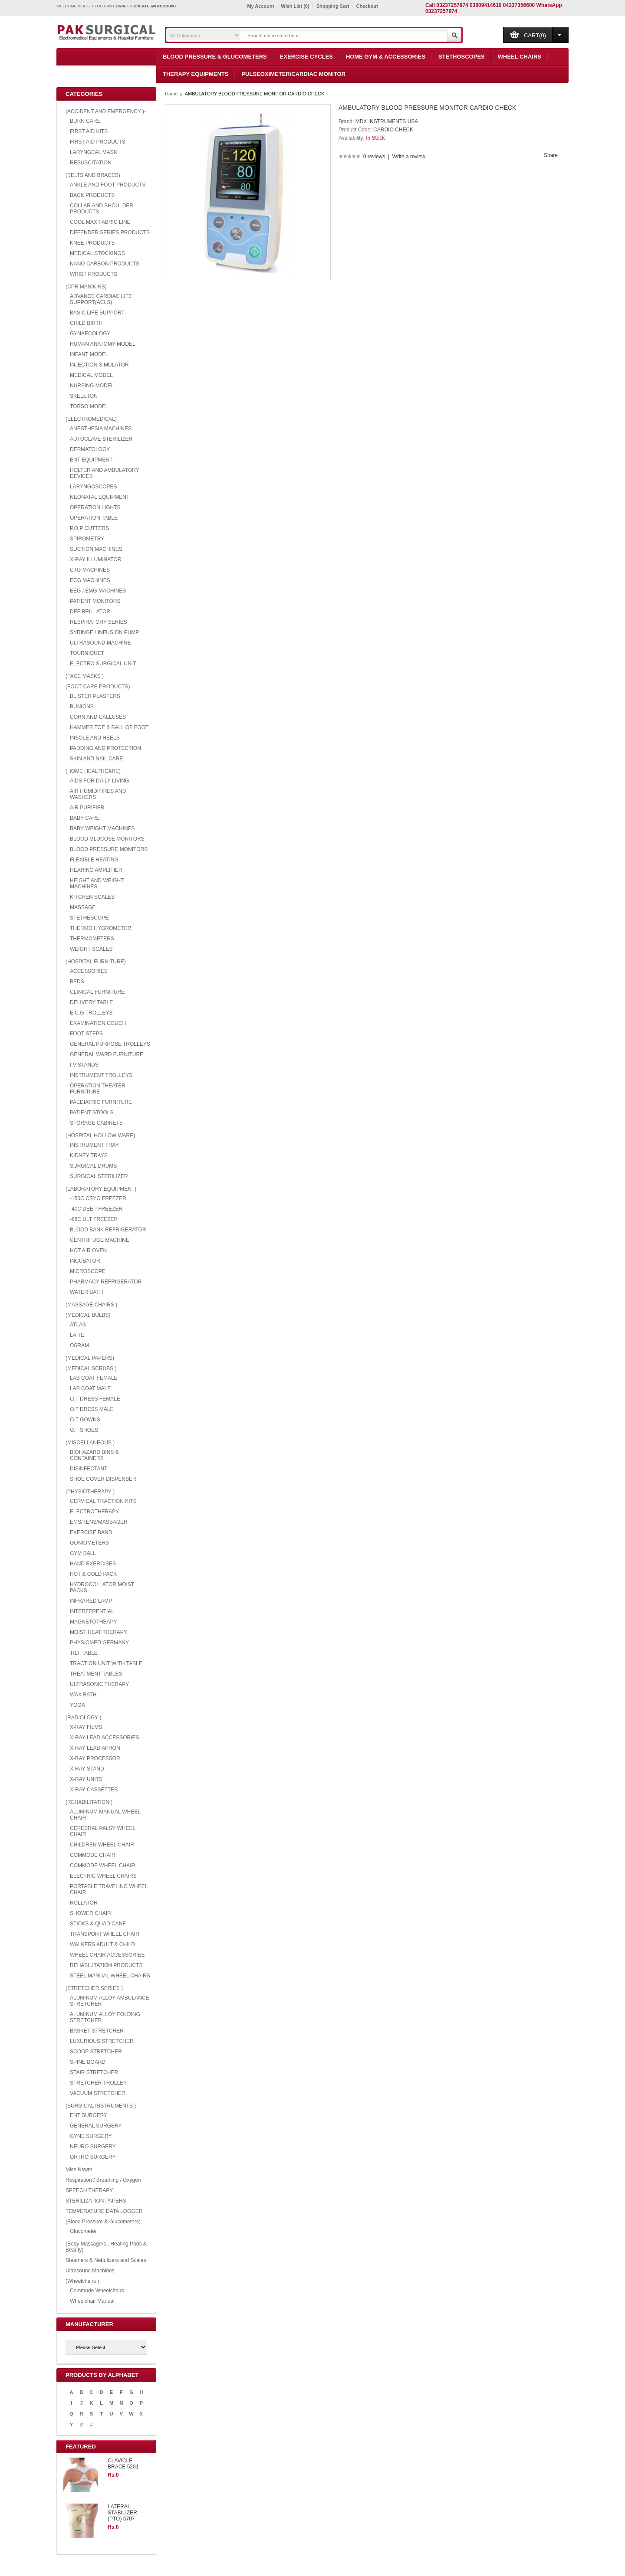 Image resolution: width=625 pixels, height=2576 pixels. I want to click on ATLAS, so click(78, 1325).